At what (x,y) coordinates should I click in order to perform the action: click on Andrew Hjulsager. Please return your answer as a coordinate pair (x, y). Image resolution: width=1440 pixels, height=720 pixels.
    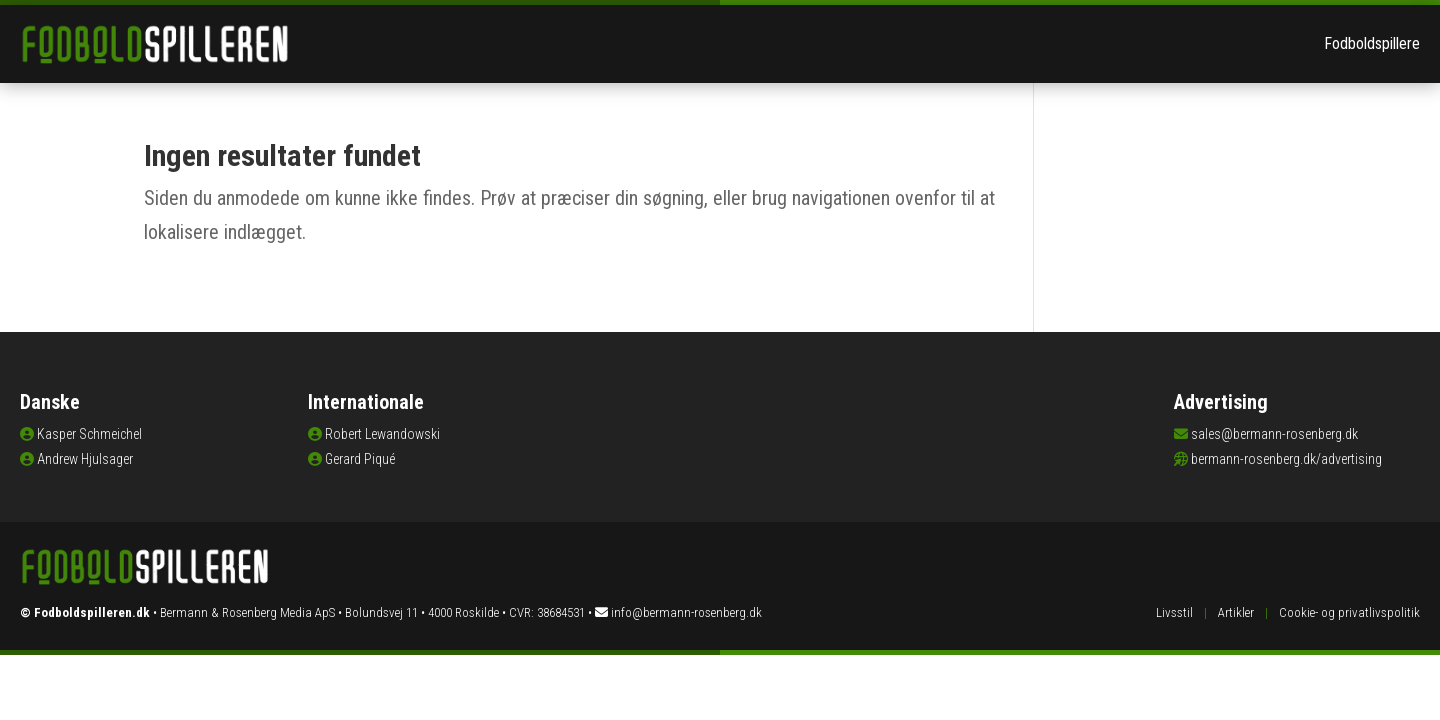
    Looking at the image, I should click on (85, 459).